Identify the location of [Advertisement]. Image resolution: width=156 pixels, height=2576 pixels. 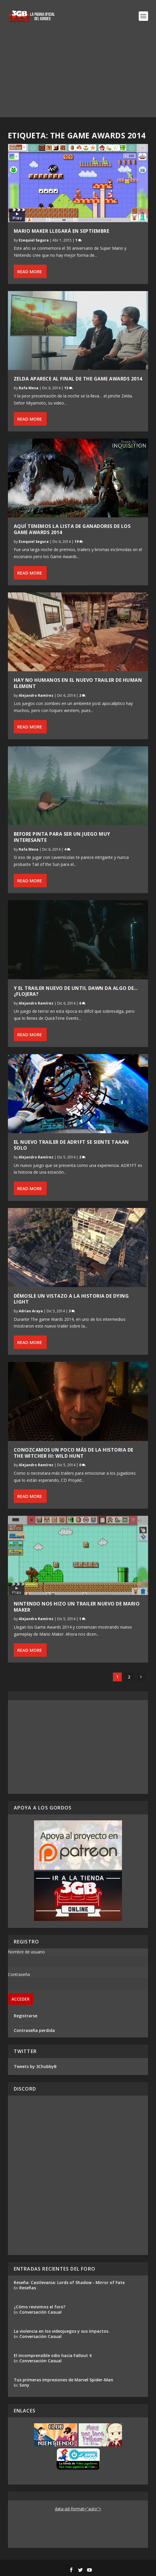
(78, 76).